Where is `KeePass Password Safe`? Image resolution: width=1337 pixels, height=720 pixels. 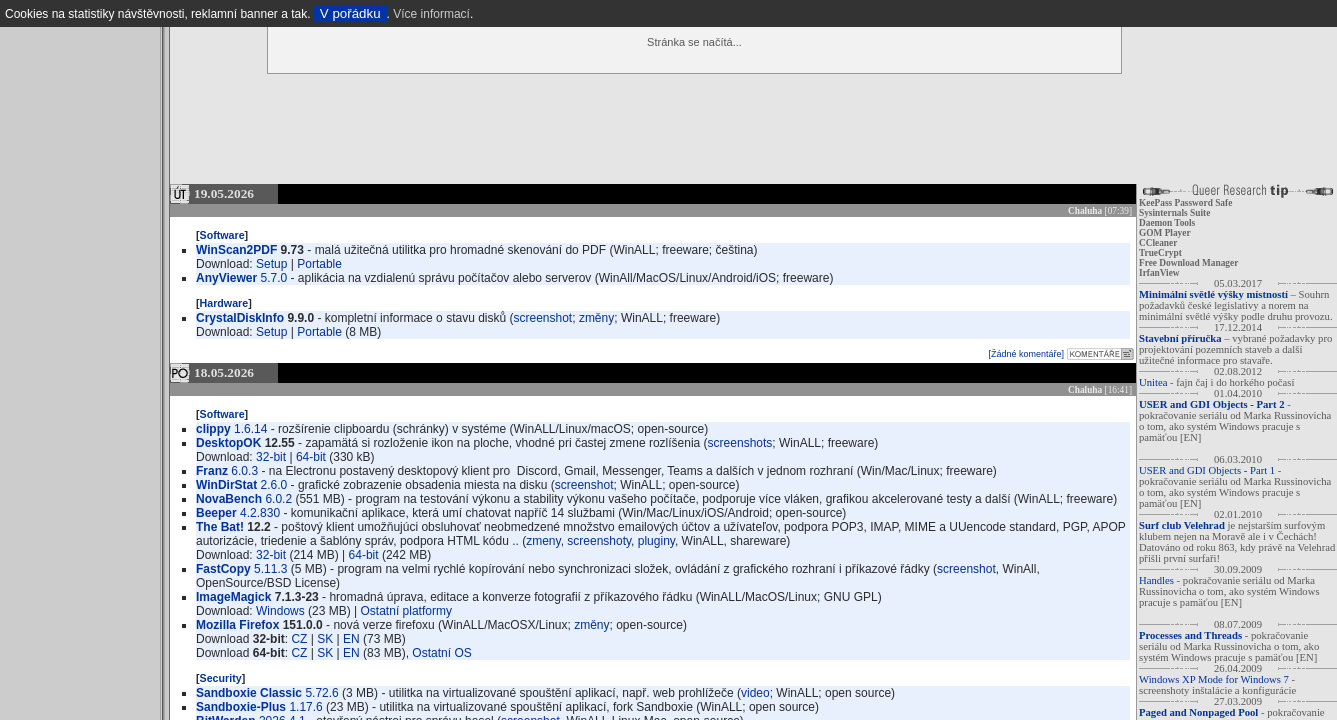
KeePass Password Safe is located at coordinates (1185, 203).